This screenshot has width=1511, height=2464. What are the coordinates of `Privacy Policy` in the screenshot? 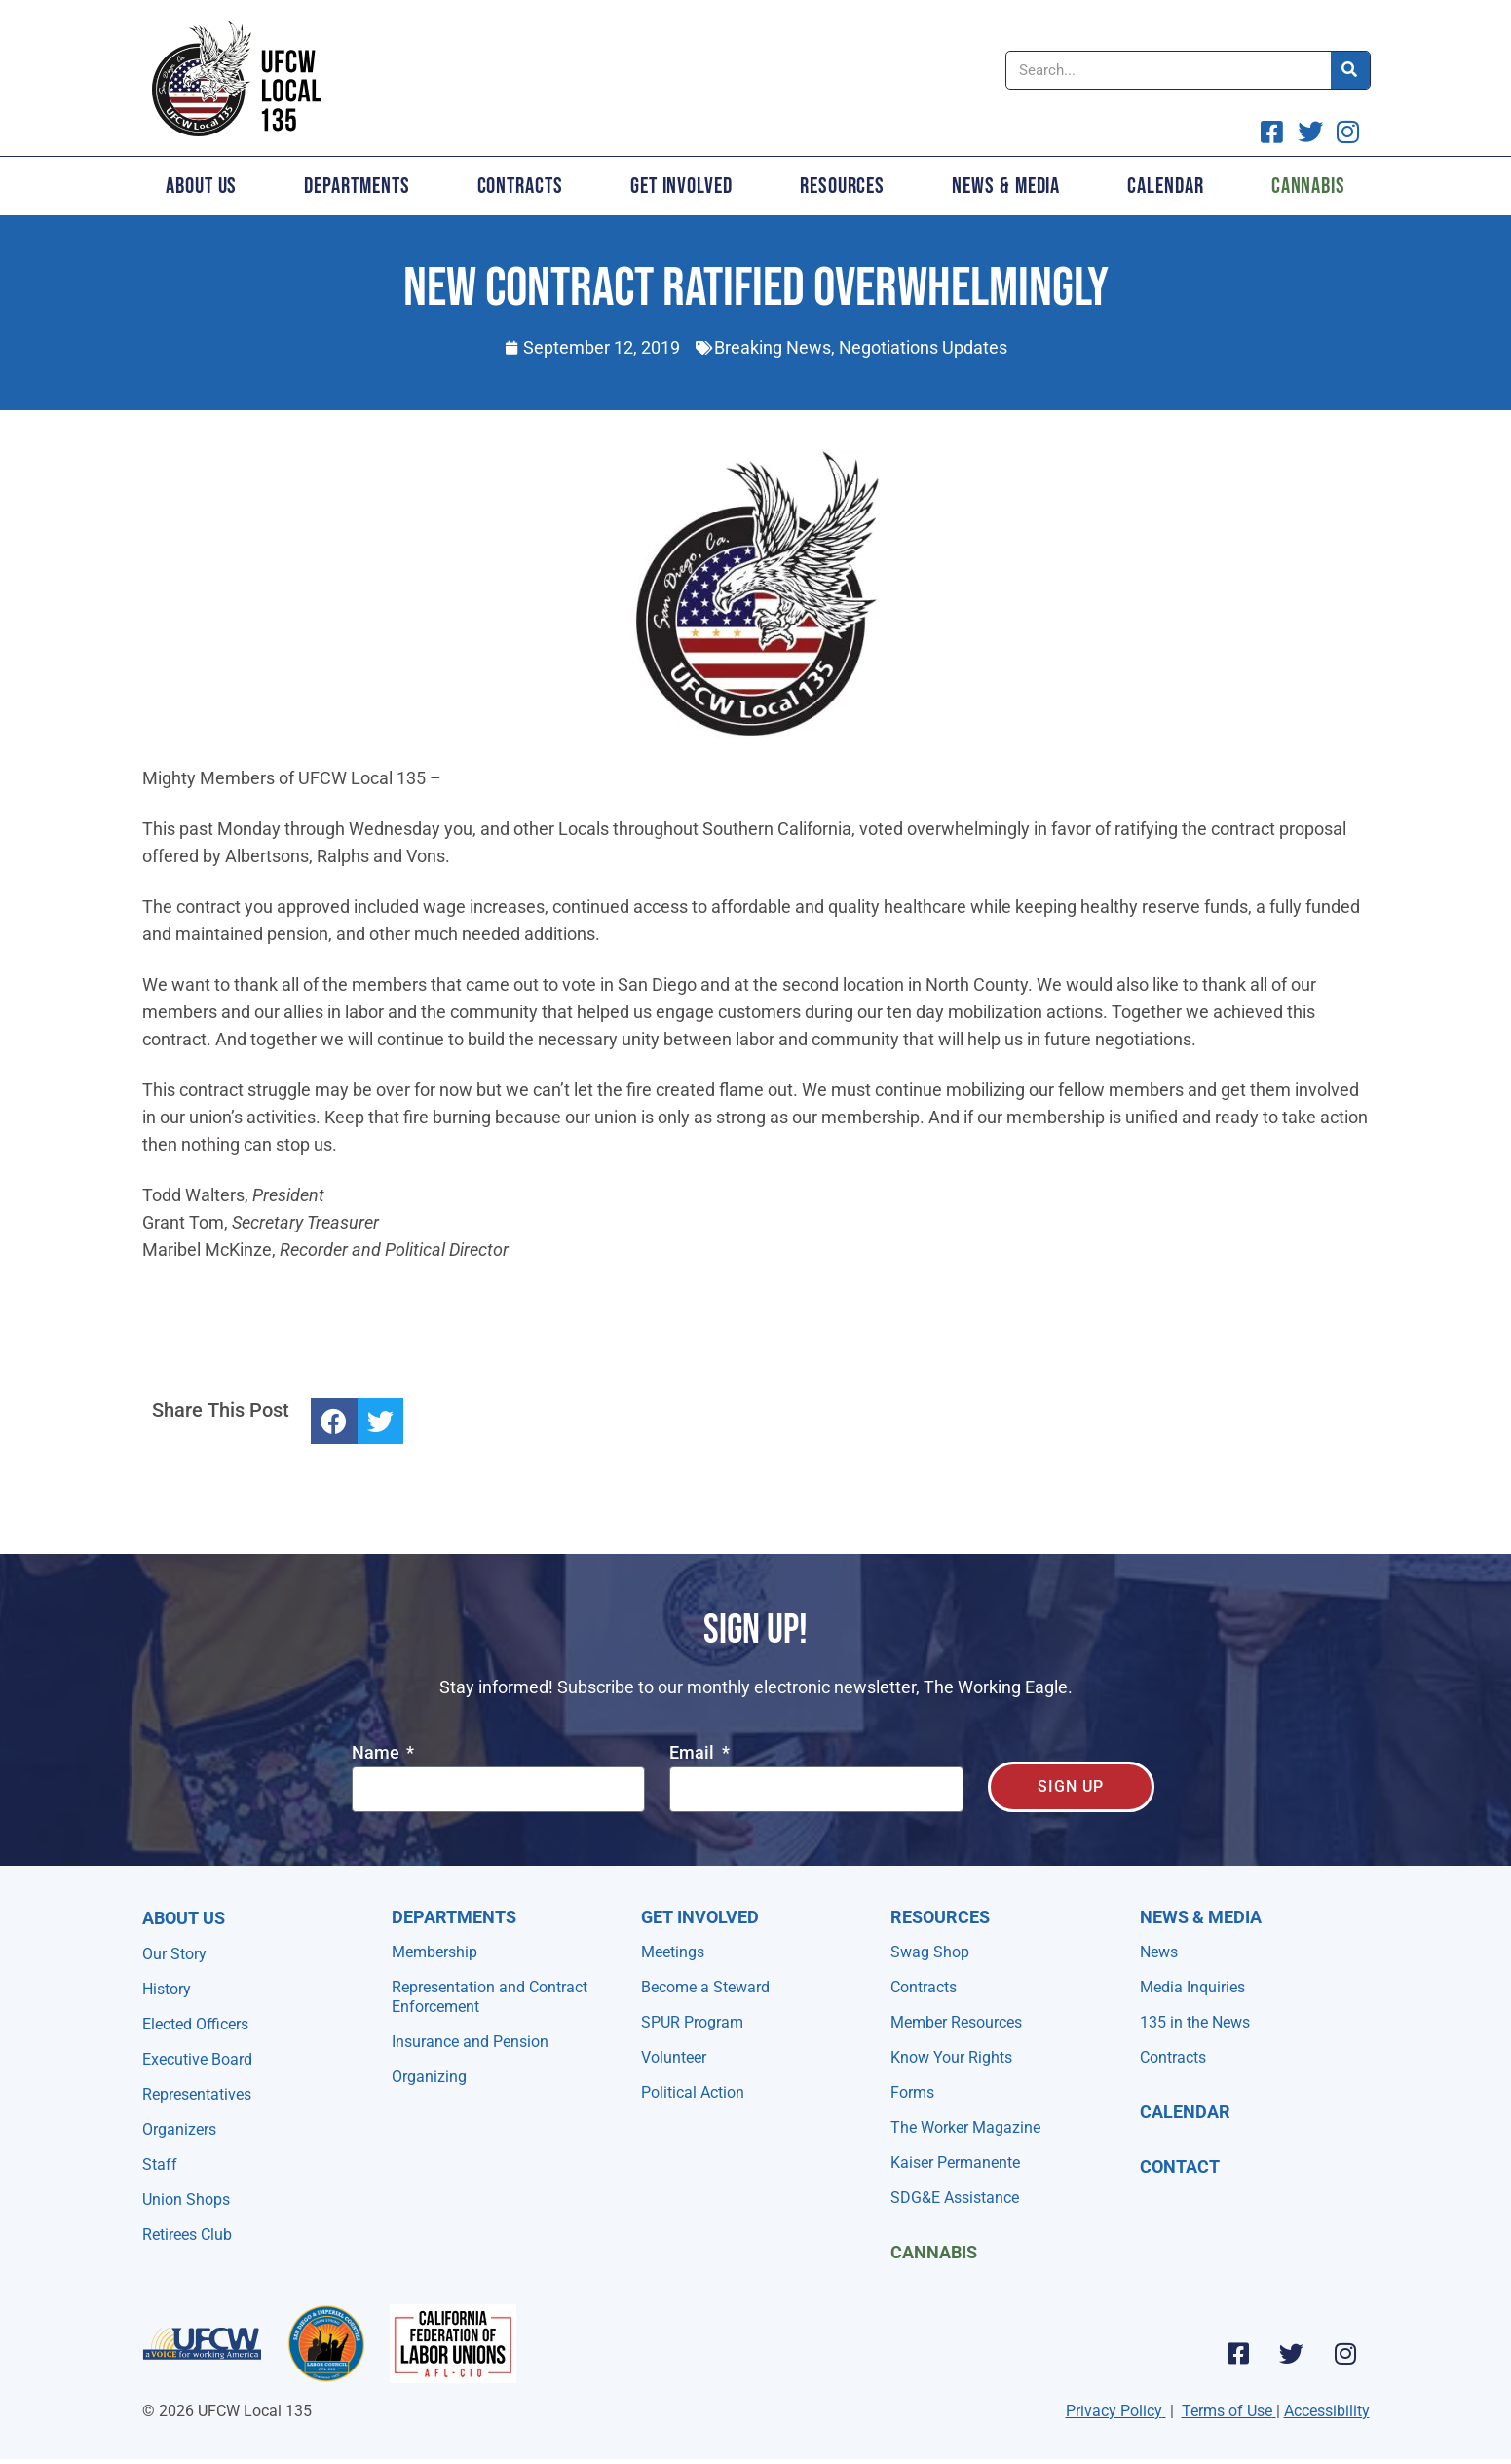 It's located at (1114, 2411).